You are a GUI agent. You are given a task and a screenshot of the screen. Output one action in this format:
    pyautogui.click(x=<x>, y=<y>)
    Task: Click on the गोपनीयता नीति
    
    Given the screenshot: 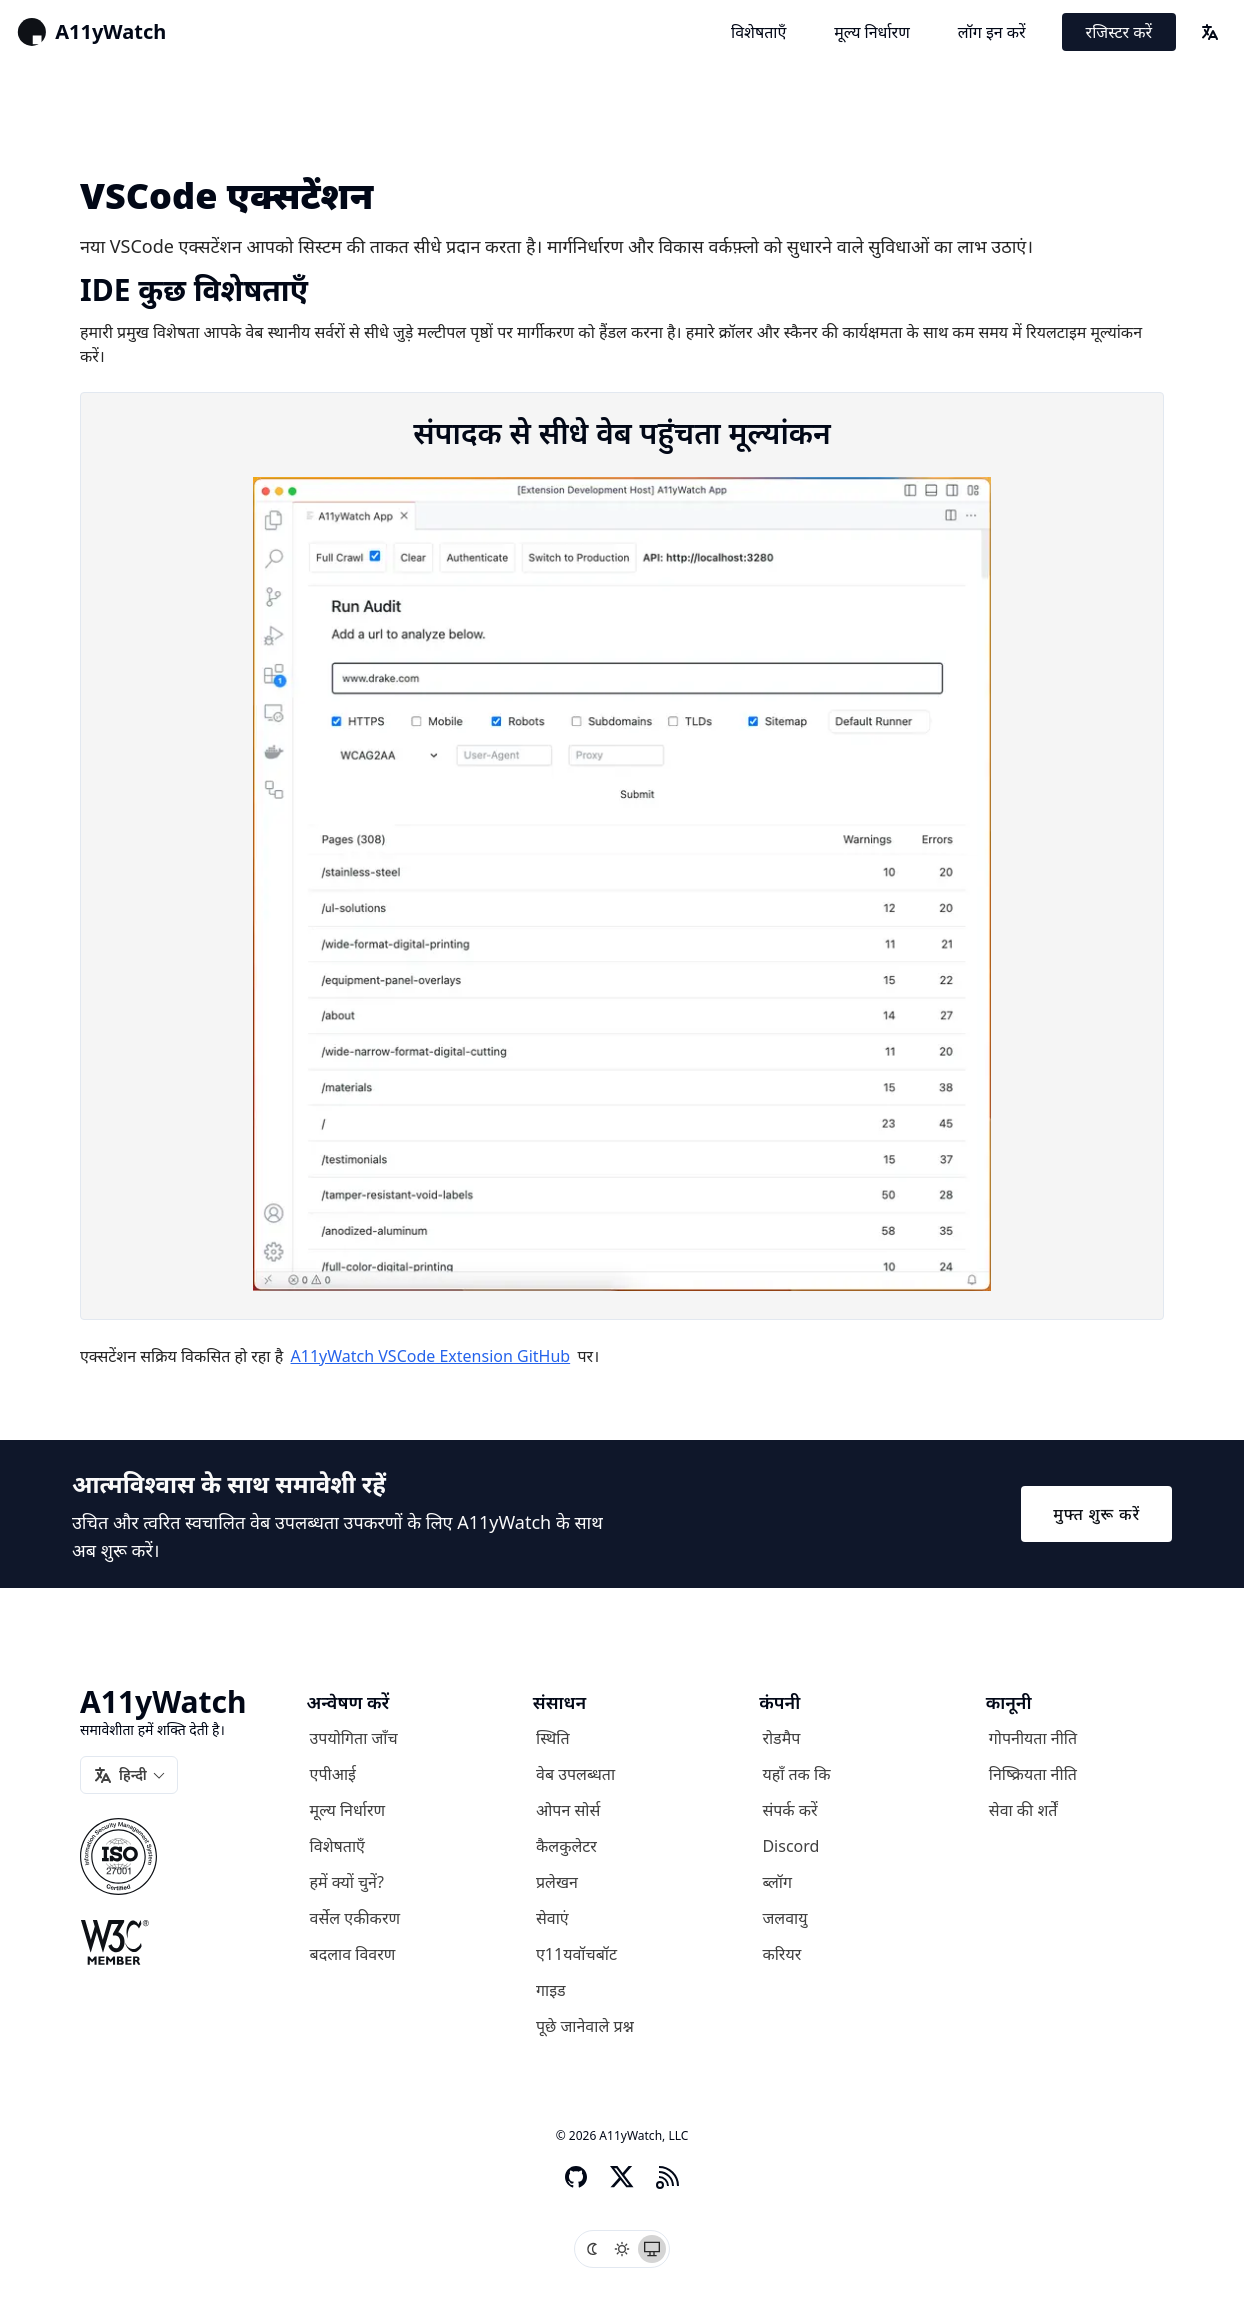 What is the action you would take?
    pyautogui.click(x=1033, y=1738)
    